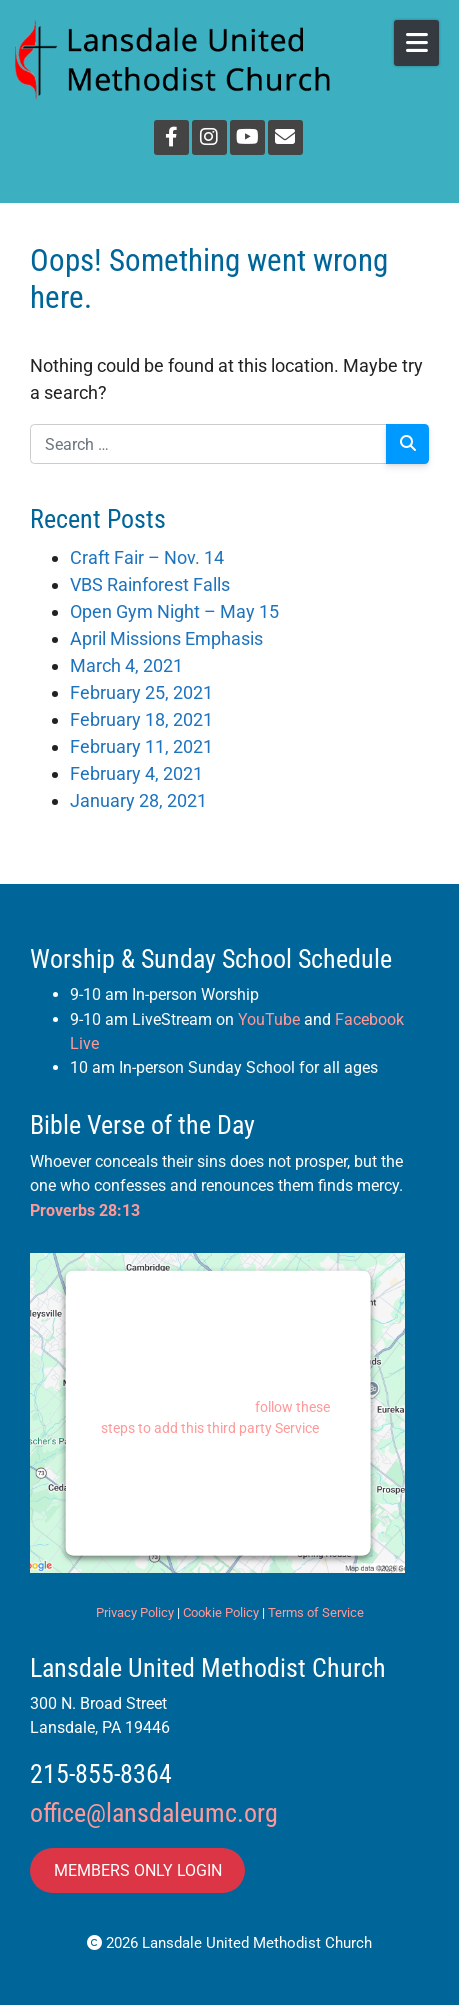 The width and height of the screenshot is (459, 2005). What do you see at coordinates (174, 611) in the screenshot?
I see `Open Gym Night – May 15` at bounding box center [174, 611].